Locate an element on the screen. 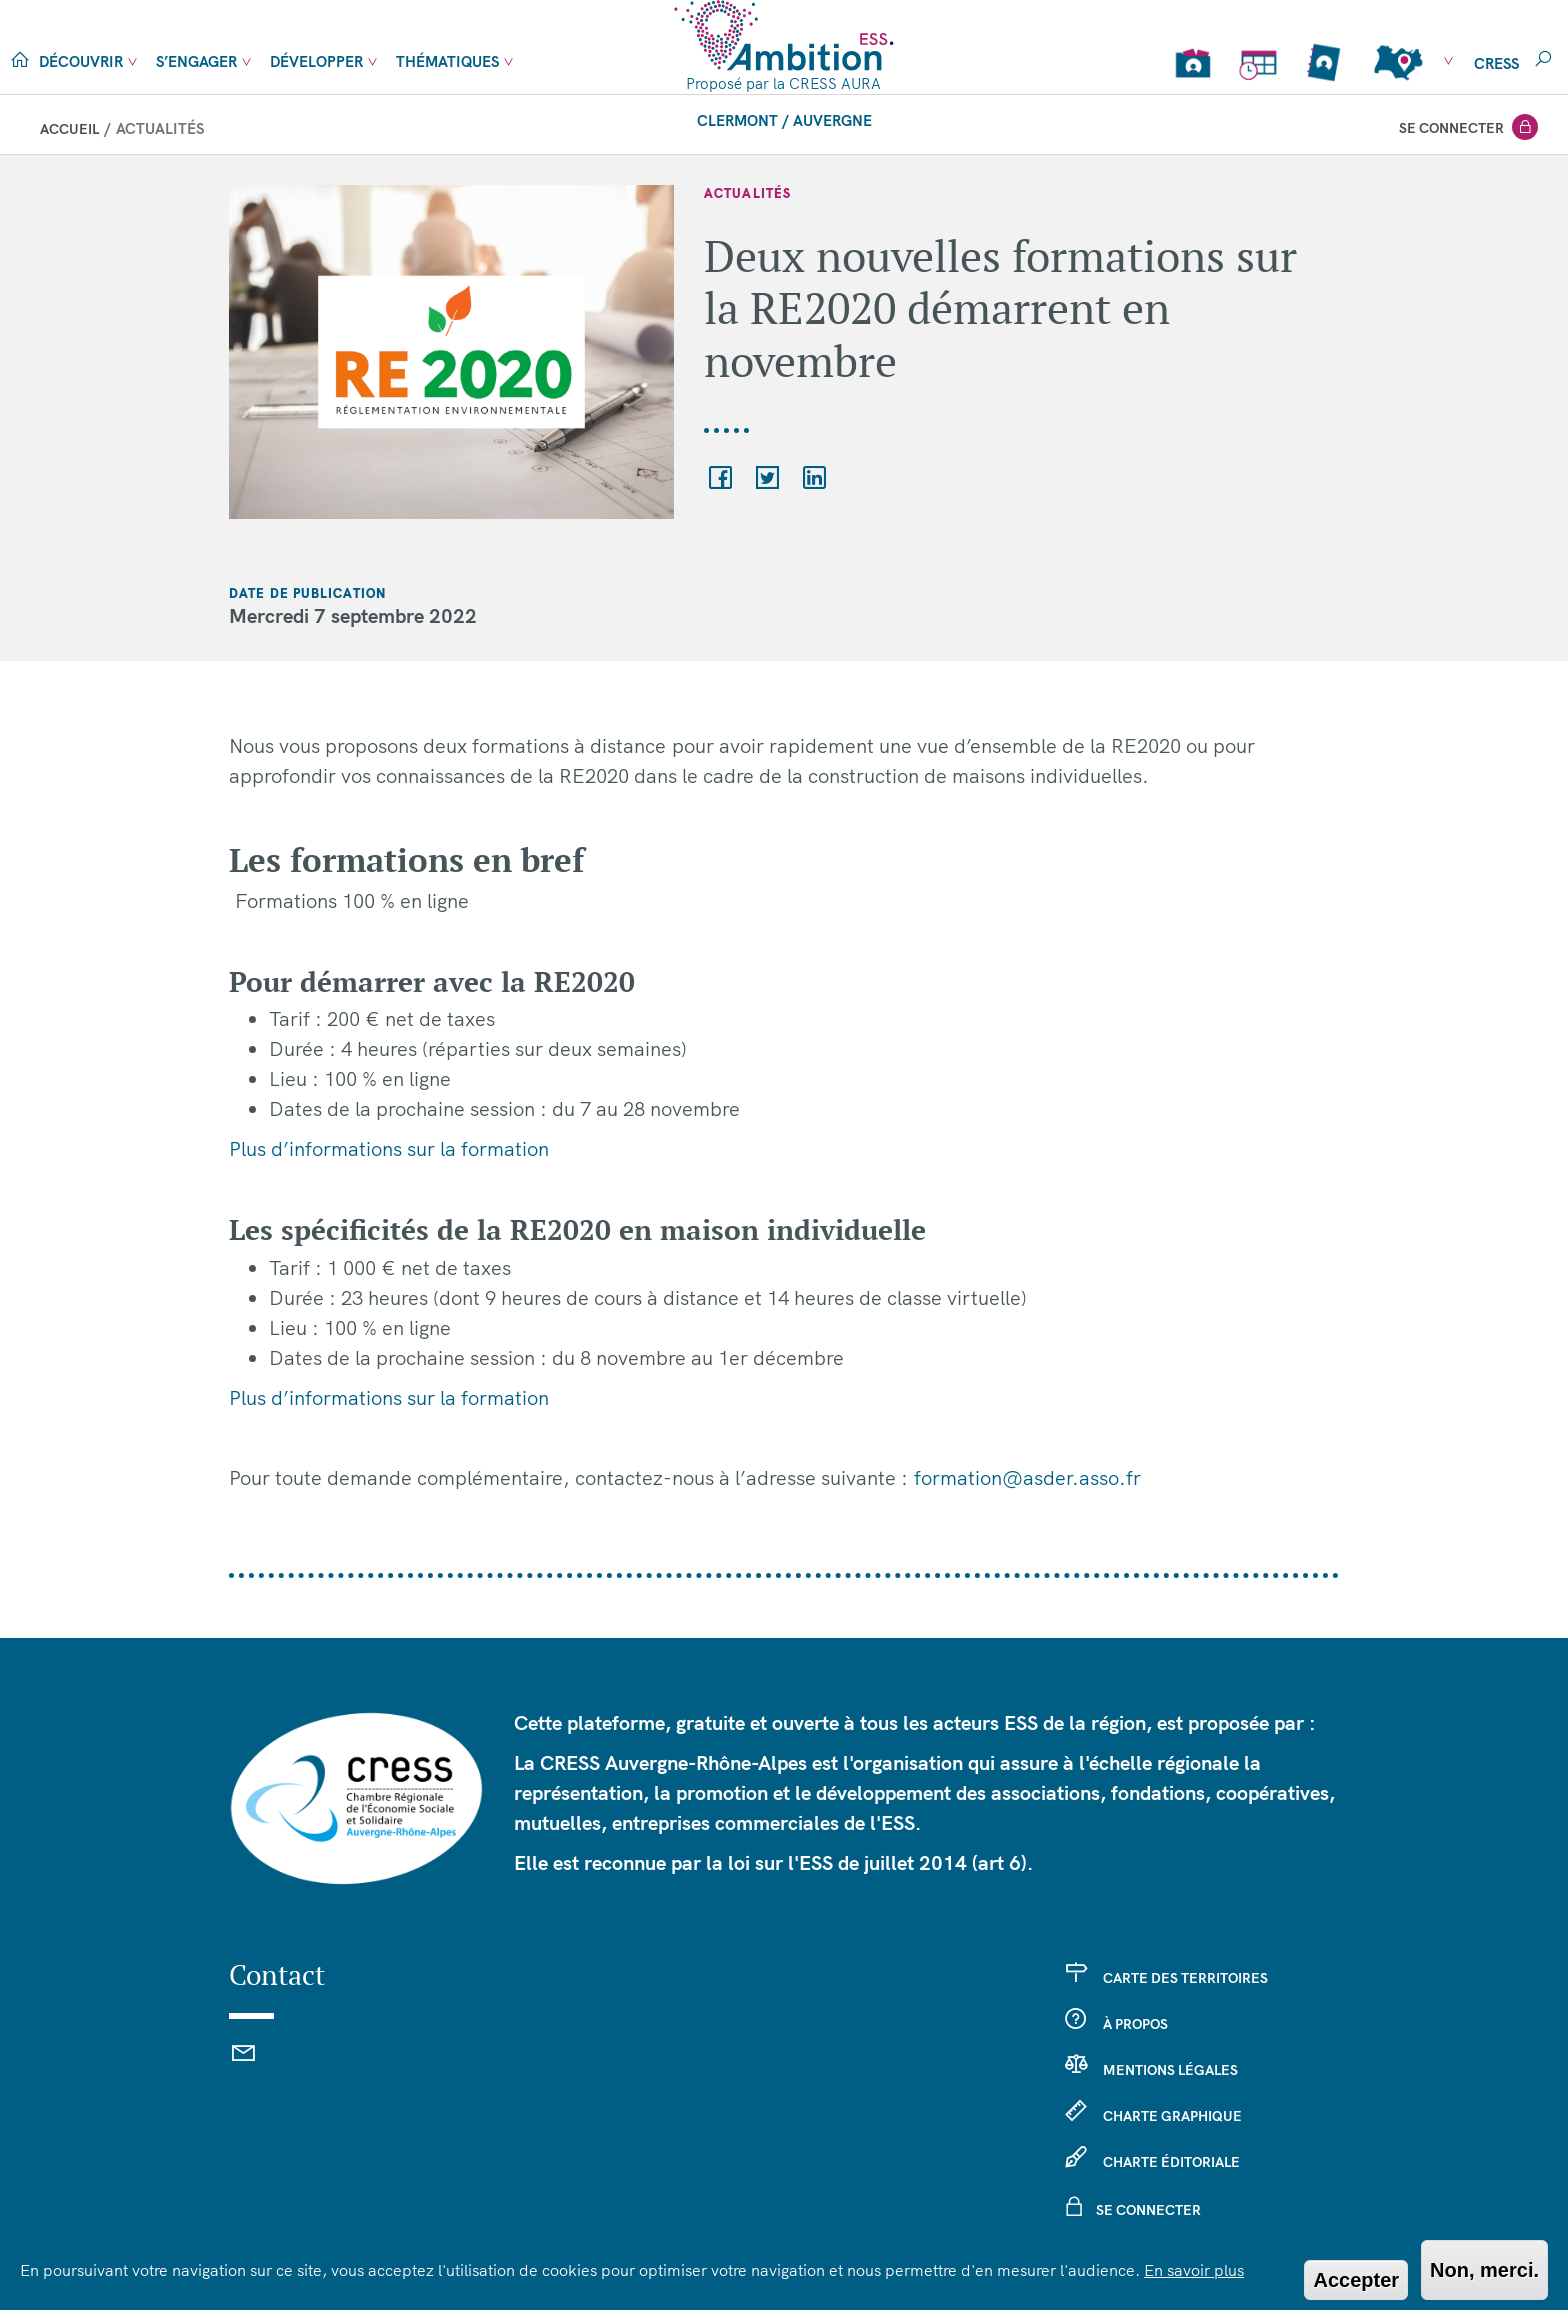 This screenshot has width=1568, height=2310. Développer is located at coordinates (316, 61).